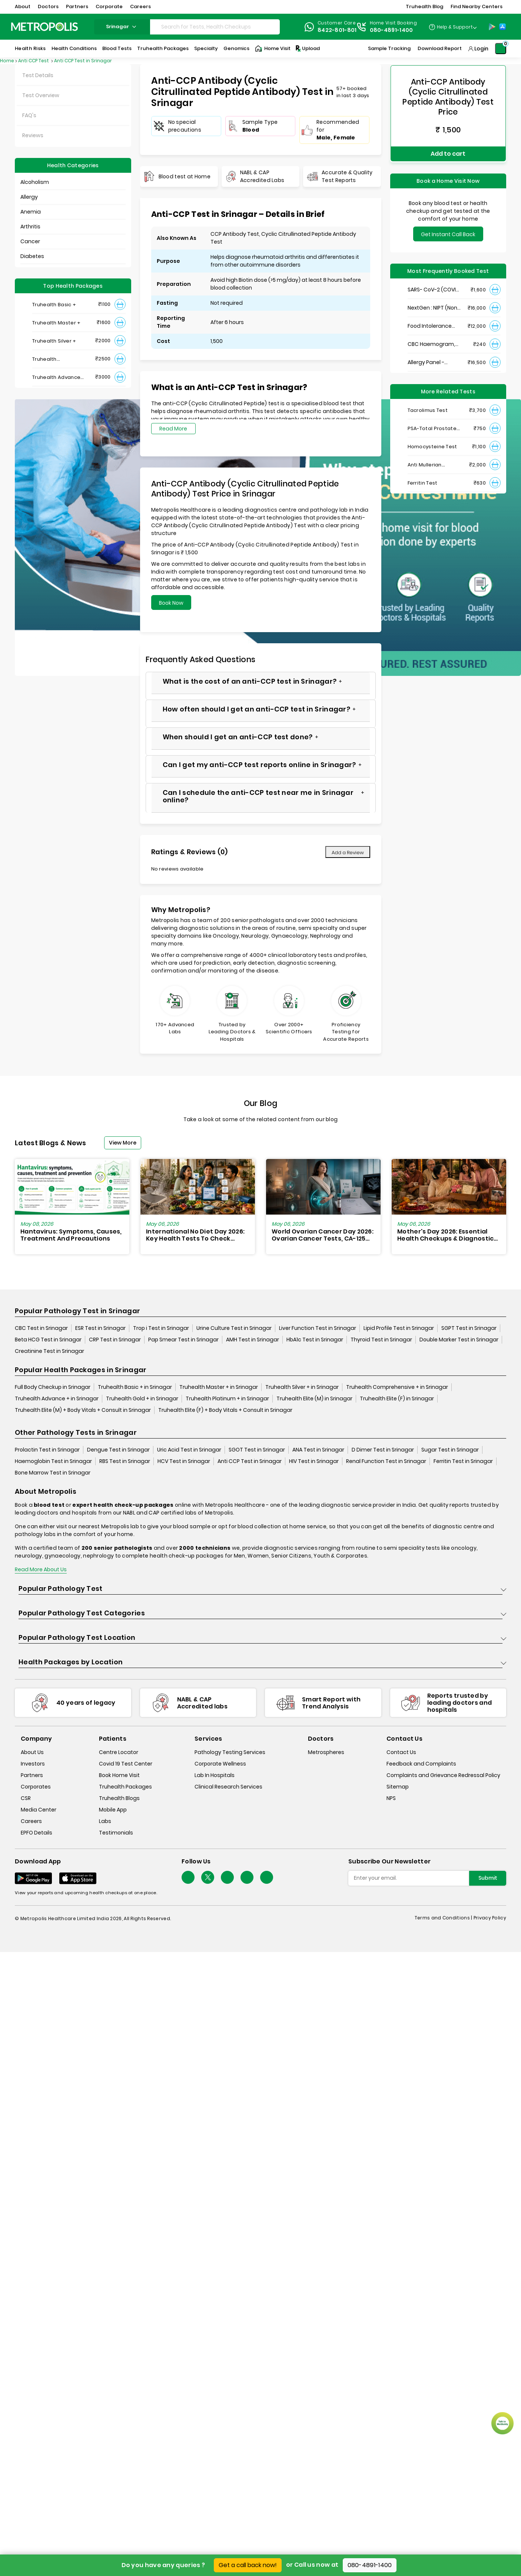 Image resolution: width=521 pixels, height=2576 pixels. Describe the element at coordinates (370, 2565) in the screenshot. I see `080-4891-1400` at that location.